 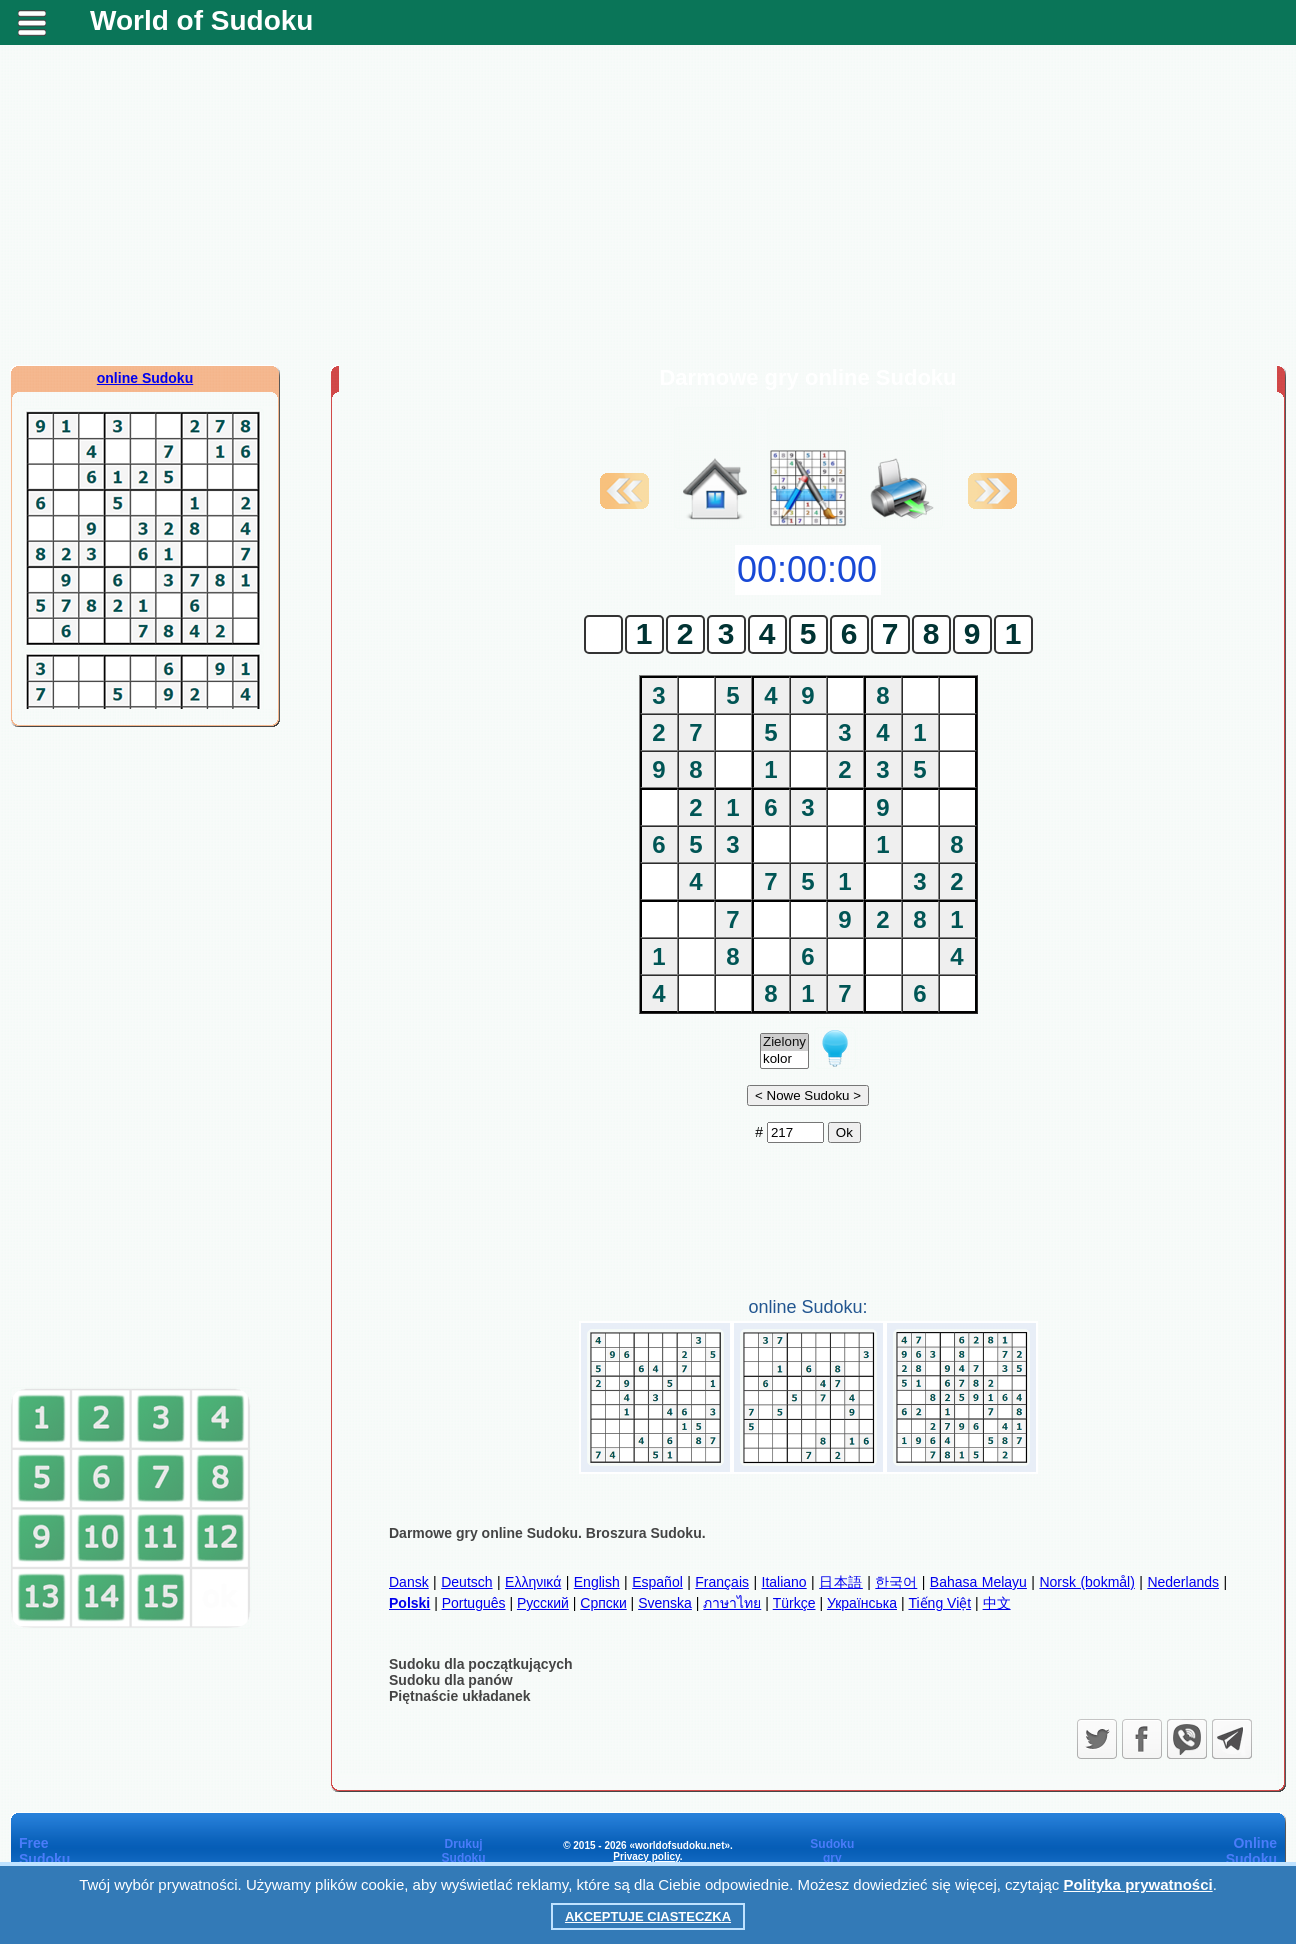 What do you see at coordinates (896, 1582) in the screenshot?
I see `한국어` at bounding box center [896, 1582].